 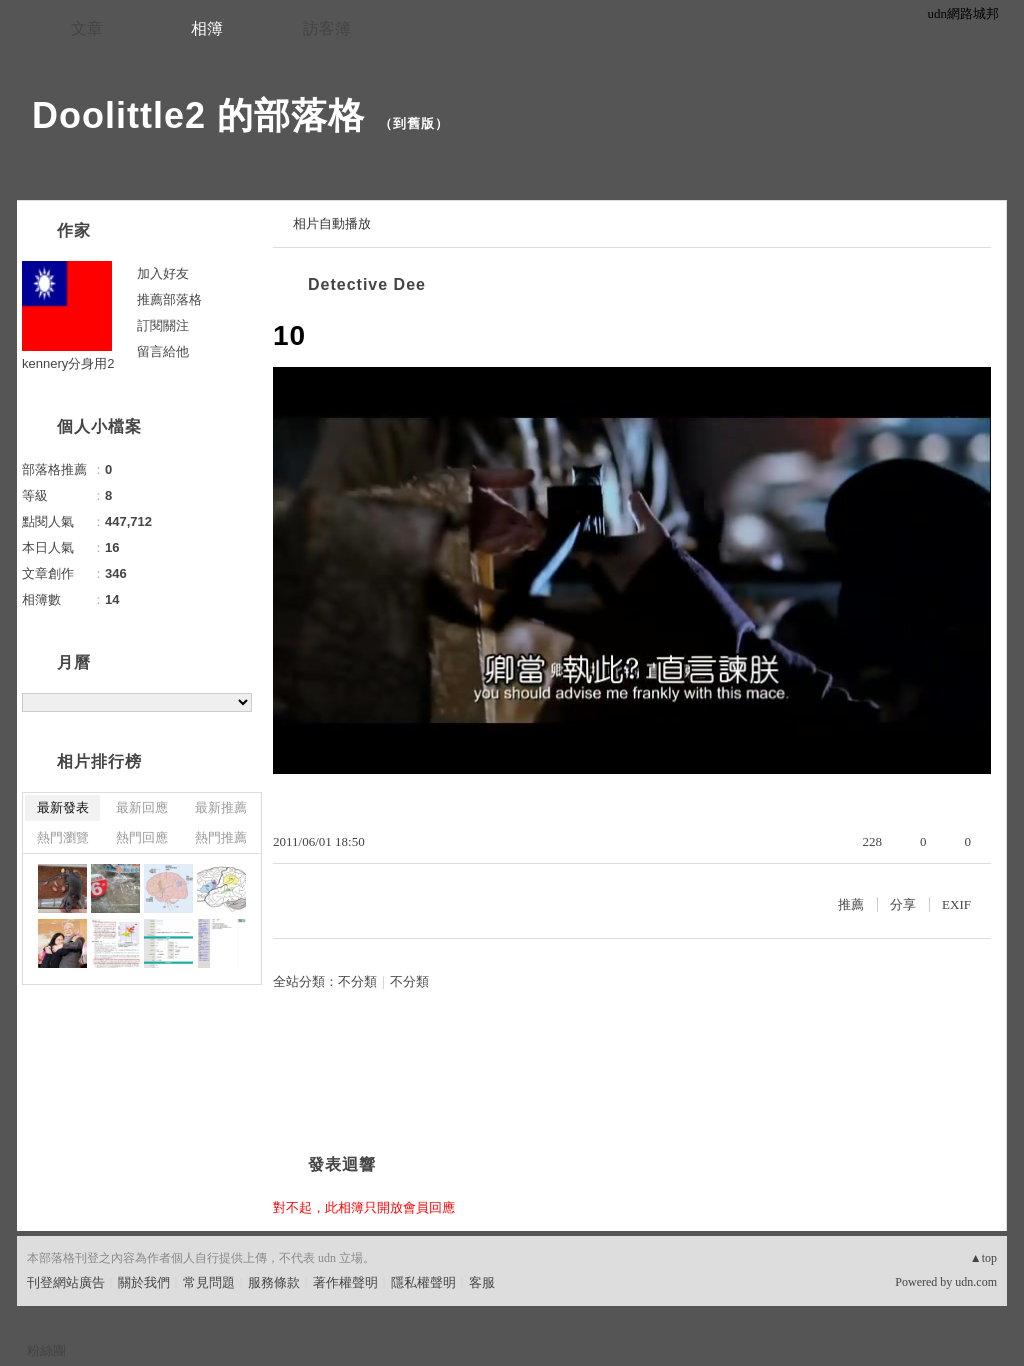 I want to click on 留言給他, so click(x=163, y=351).